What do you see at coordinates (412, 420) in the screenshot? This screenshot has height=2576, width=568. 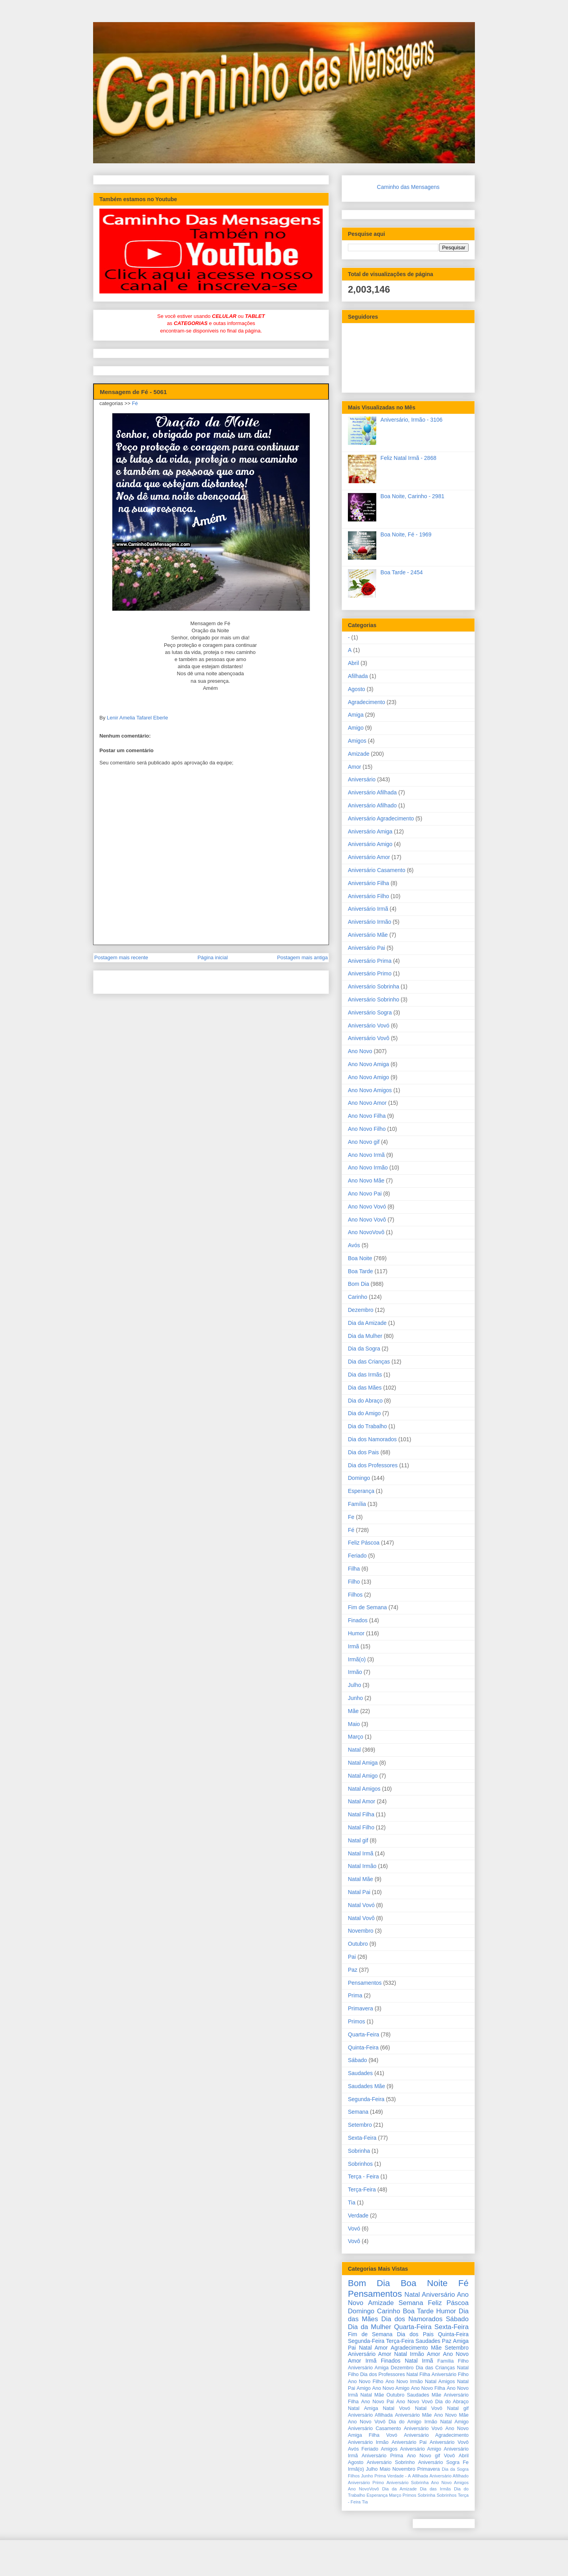 I see `Aniversário, Irmão - 3106` at bounding box center [412, 420].